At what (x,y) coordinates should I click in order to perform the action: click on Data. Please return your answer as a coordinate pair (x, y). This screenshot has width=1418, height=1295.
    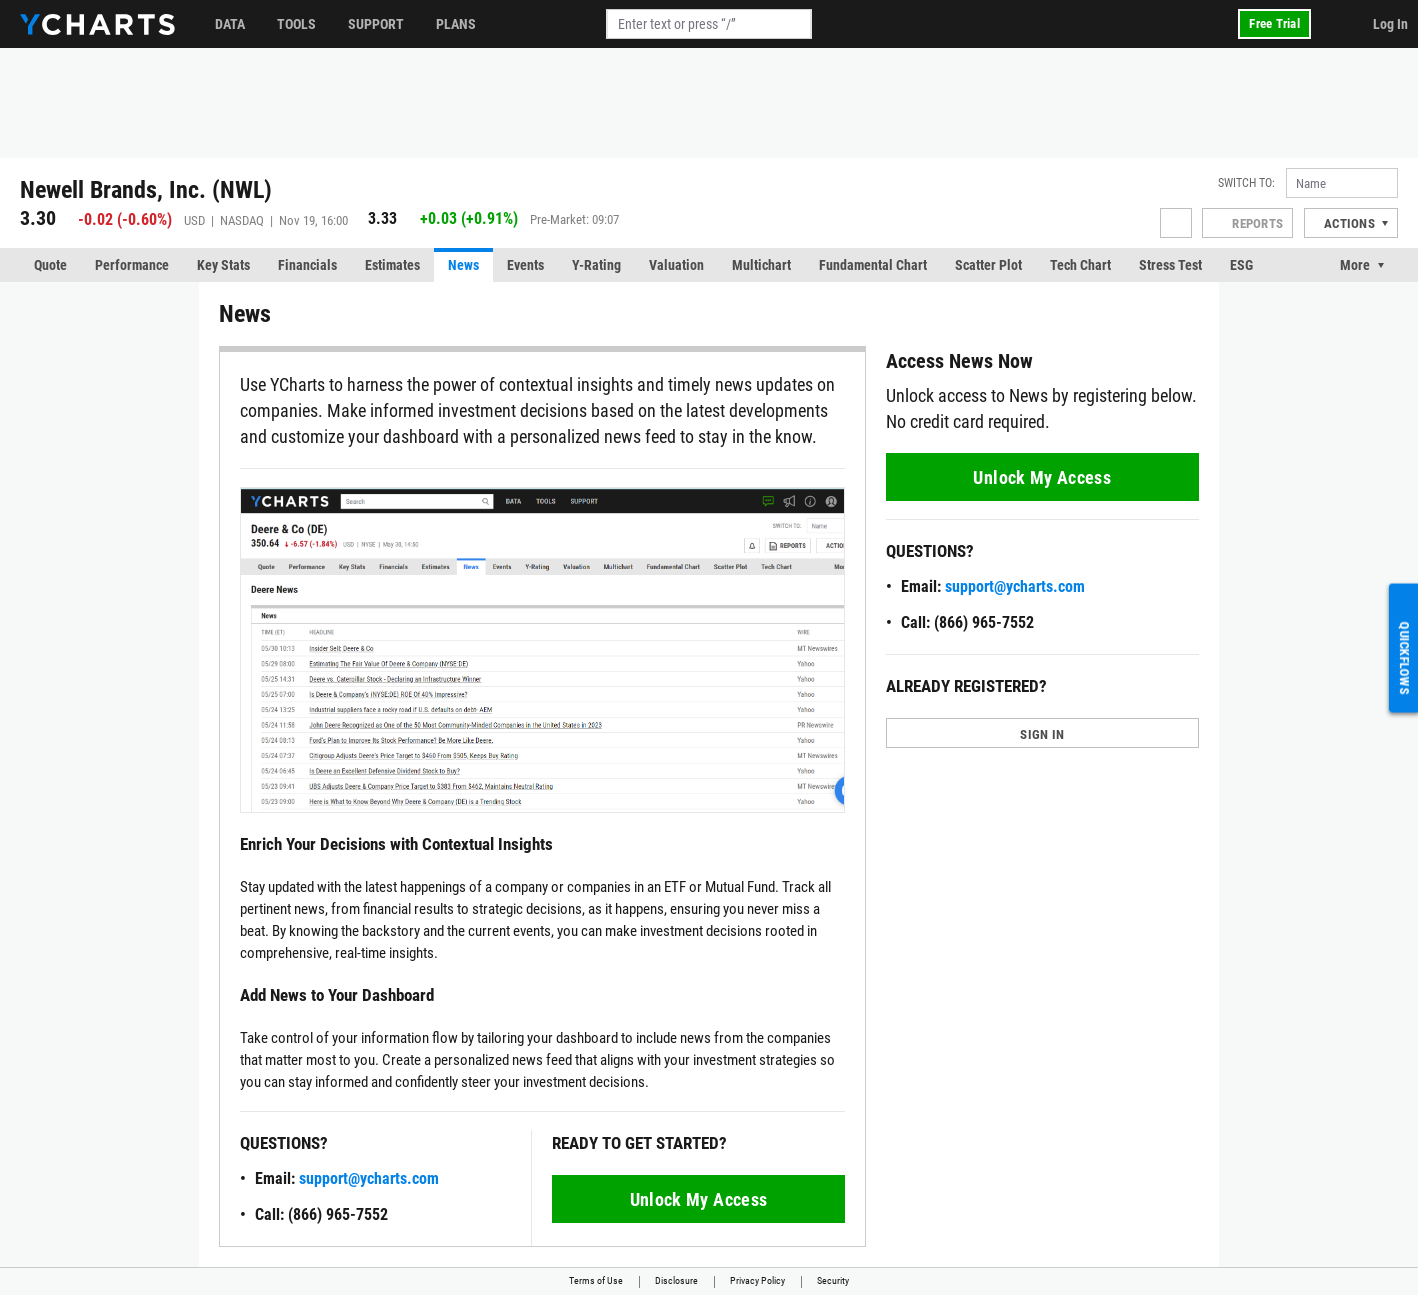
    Looking at the image, I should click on (230, 24).